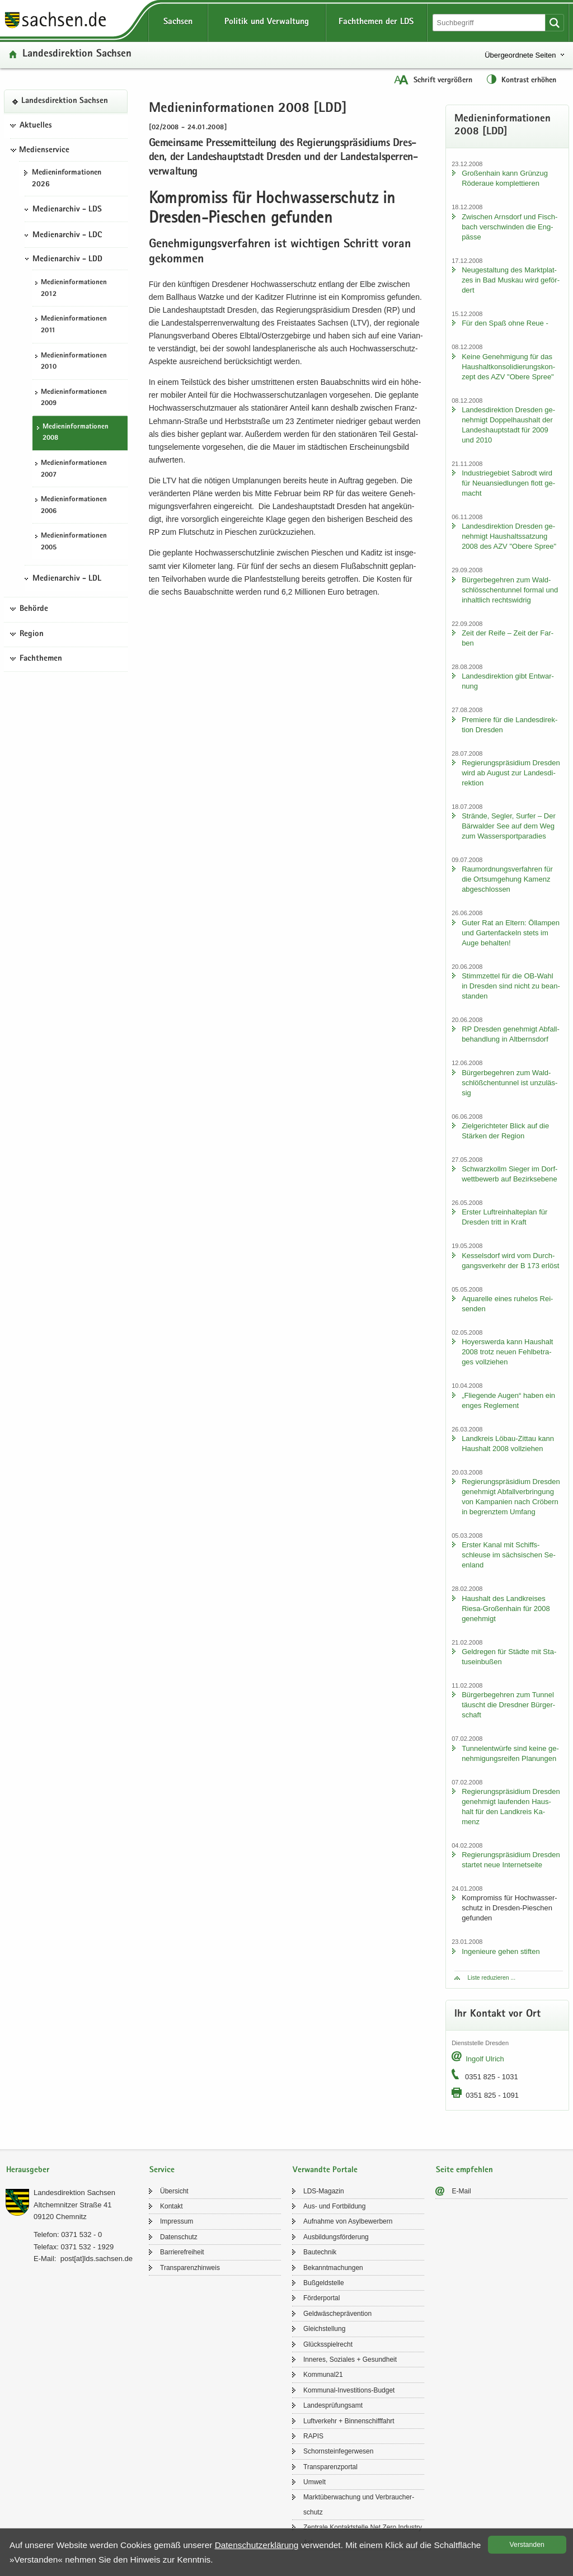 Image resolution: width=573 pixels, height=2576 pixels. I want to click on Trans­pa­renz­por­tal, so click(330, 2467).